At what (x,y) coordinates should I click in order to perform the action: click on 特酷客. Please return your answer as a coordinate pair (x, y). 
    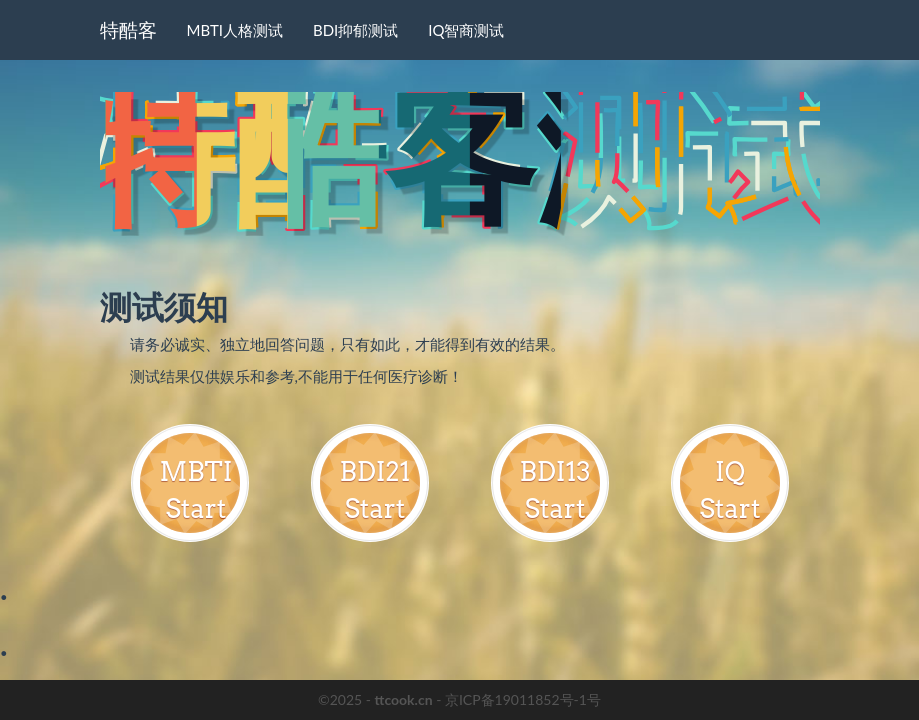
    Looking at the image, I should click on (128, 29).